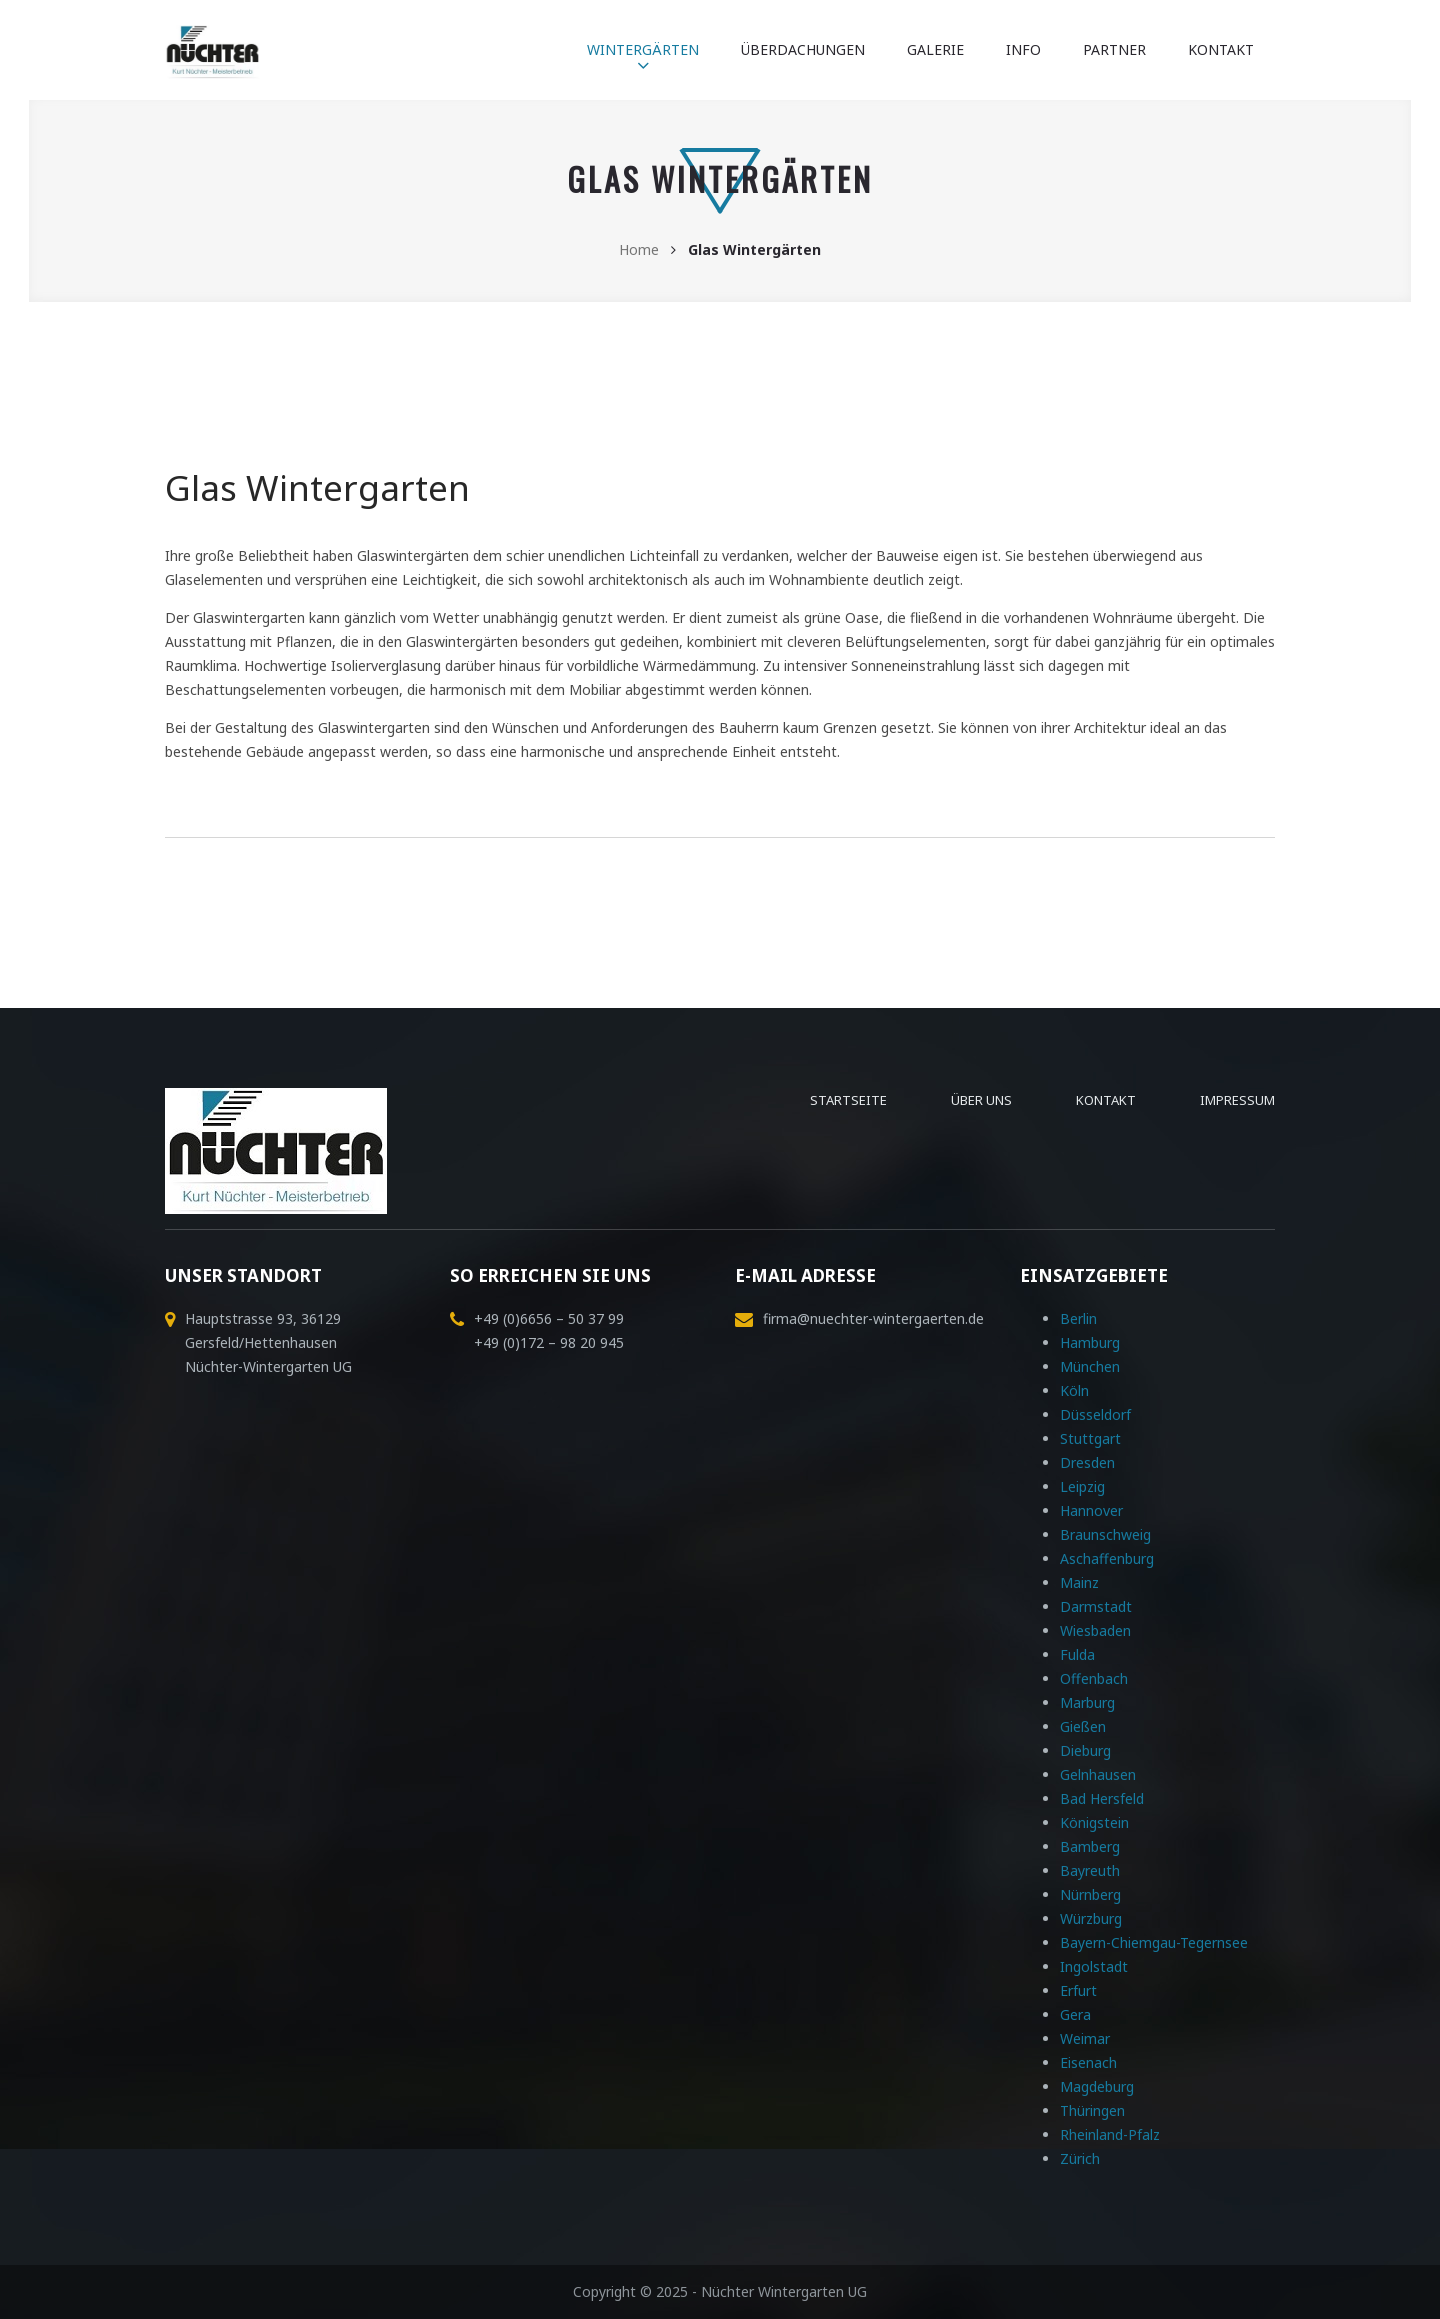 The width and height of the screenshot is (1440, 2319). I want to click on Bamberg, so click(1090, 1846).